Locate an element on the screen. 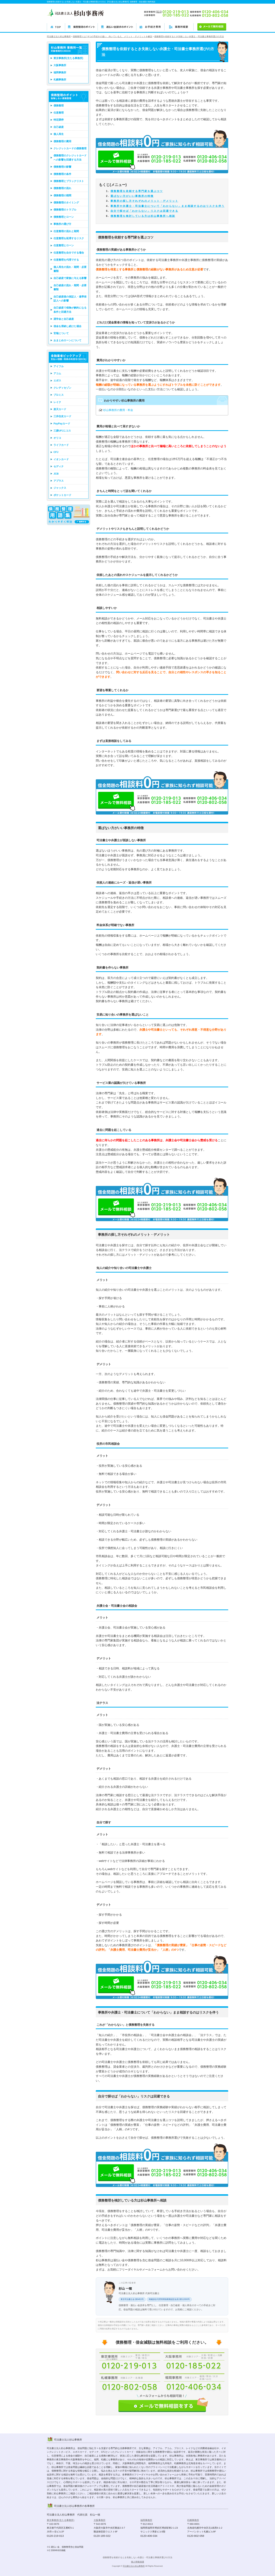 The height and width of the screenshot is (2576, 275). 債務整理の条件 is located at coordinates (62, 174).